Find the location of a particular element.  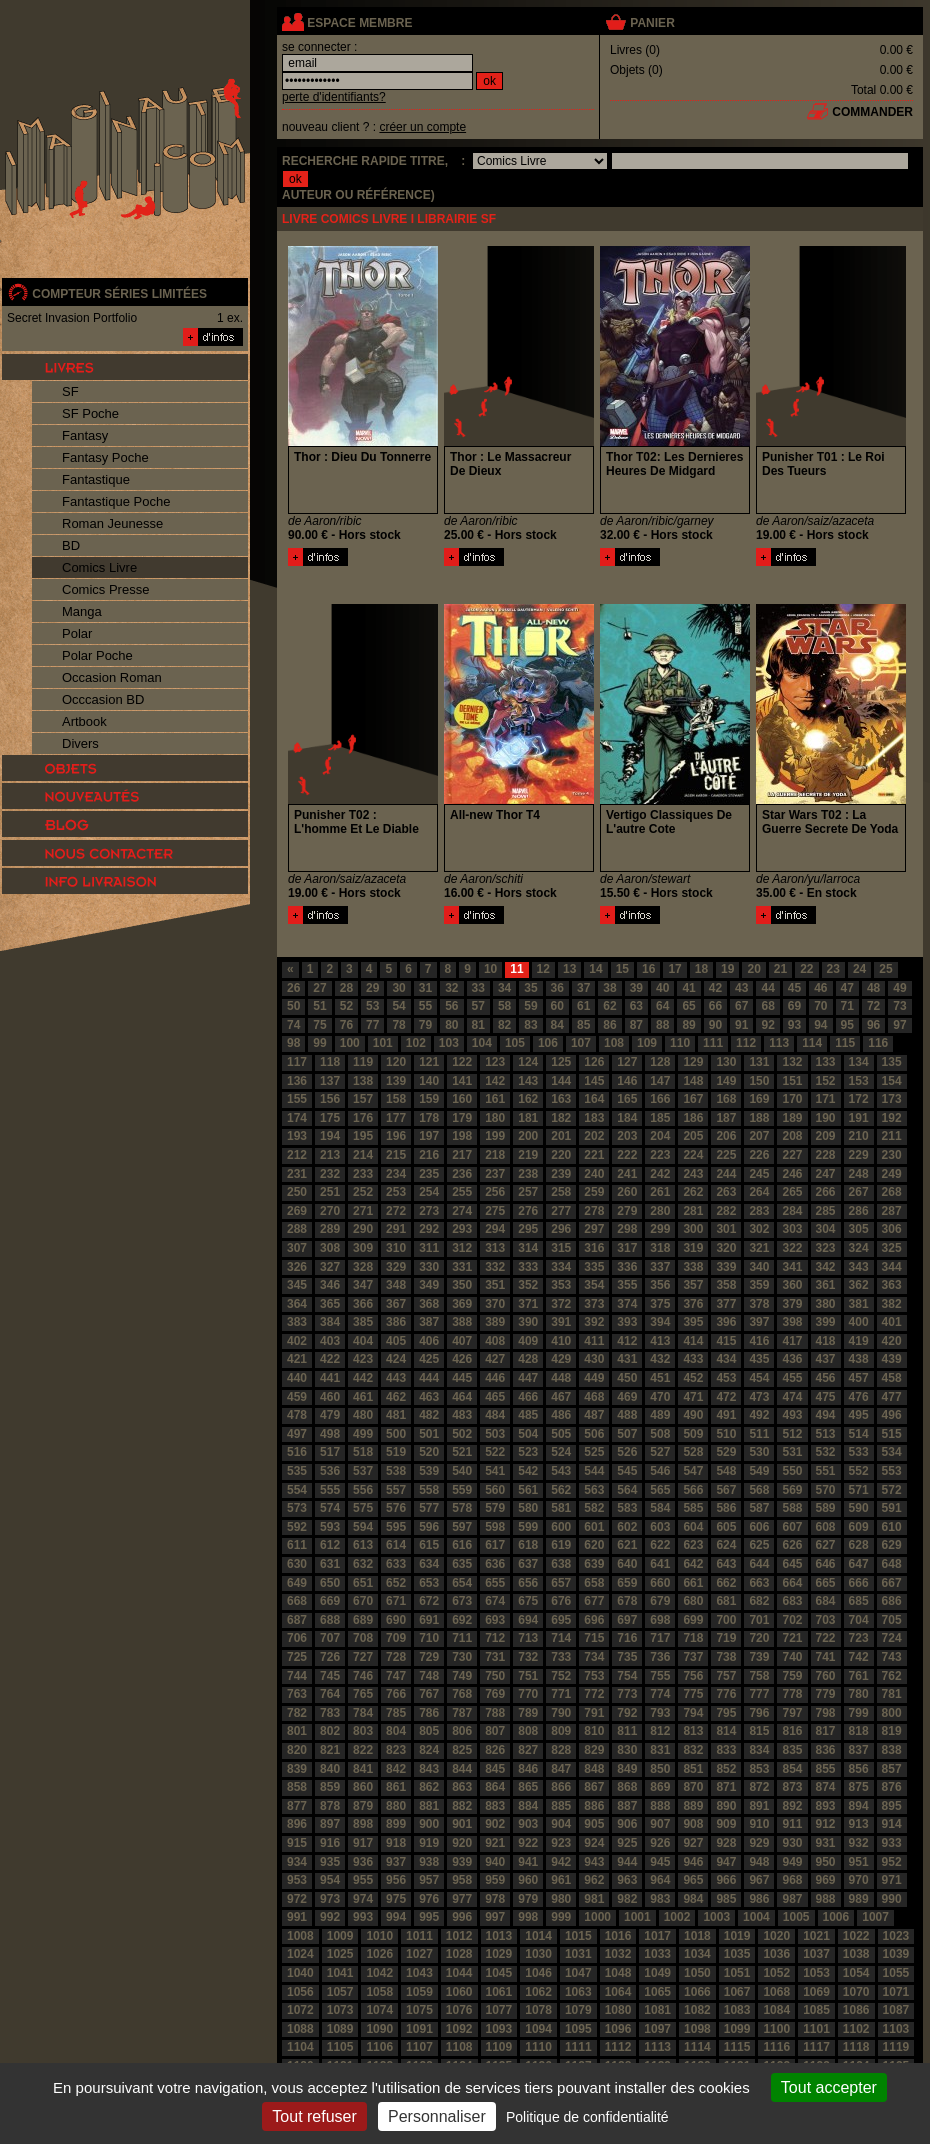

780 is located at coordinates (859, 1694).